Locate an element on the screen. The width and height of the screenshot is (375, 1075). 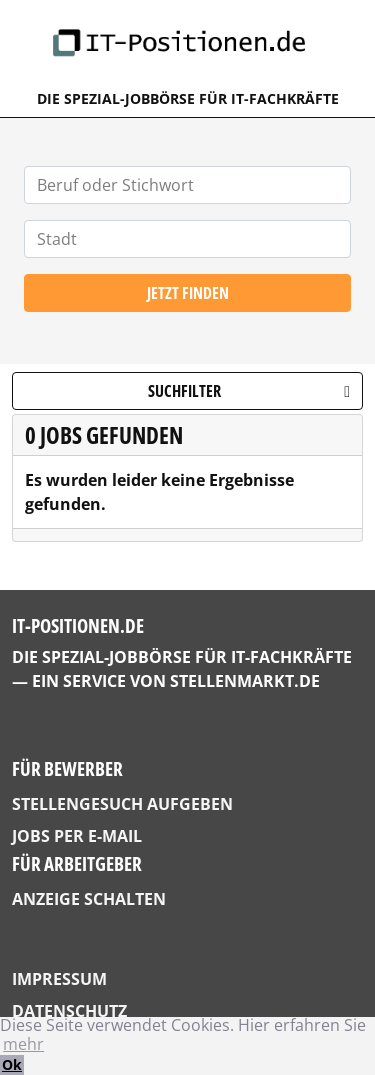
Stellengesuch aufgeben is located at coordinates (122, 804).